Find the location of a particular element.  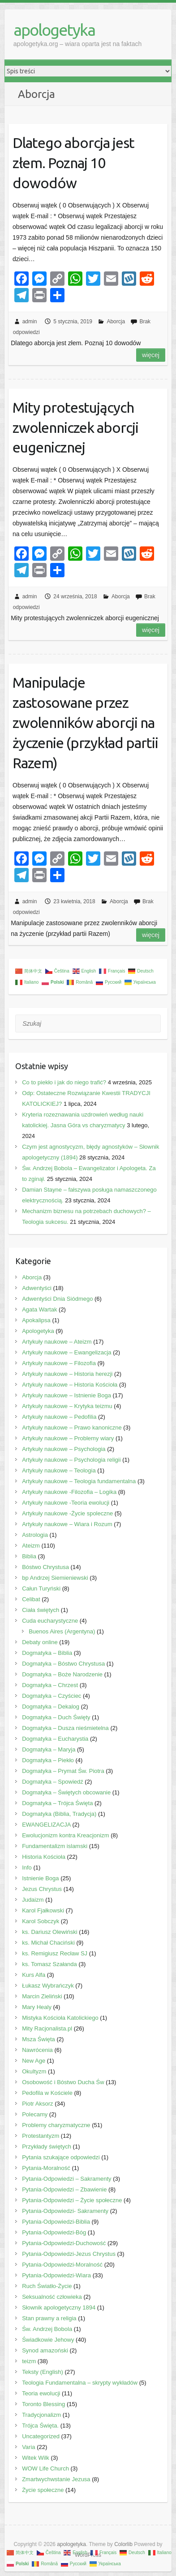

Witek Wilk is located at coordinates (35, 2457).